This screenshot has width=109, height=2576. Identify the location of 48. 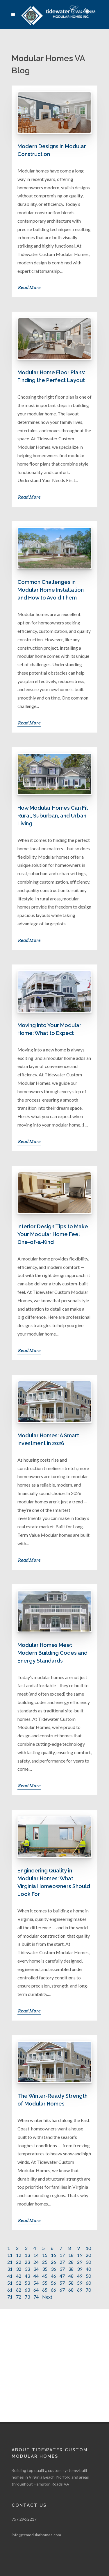
(71, 2276).